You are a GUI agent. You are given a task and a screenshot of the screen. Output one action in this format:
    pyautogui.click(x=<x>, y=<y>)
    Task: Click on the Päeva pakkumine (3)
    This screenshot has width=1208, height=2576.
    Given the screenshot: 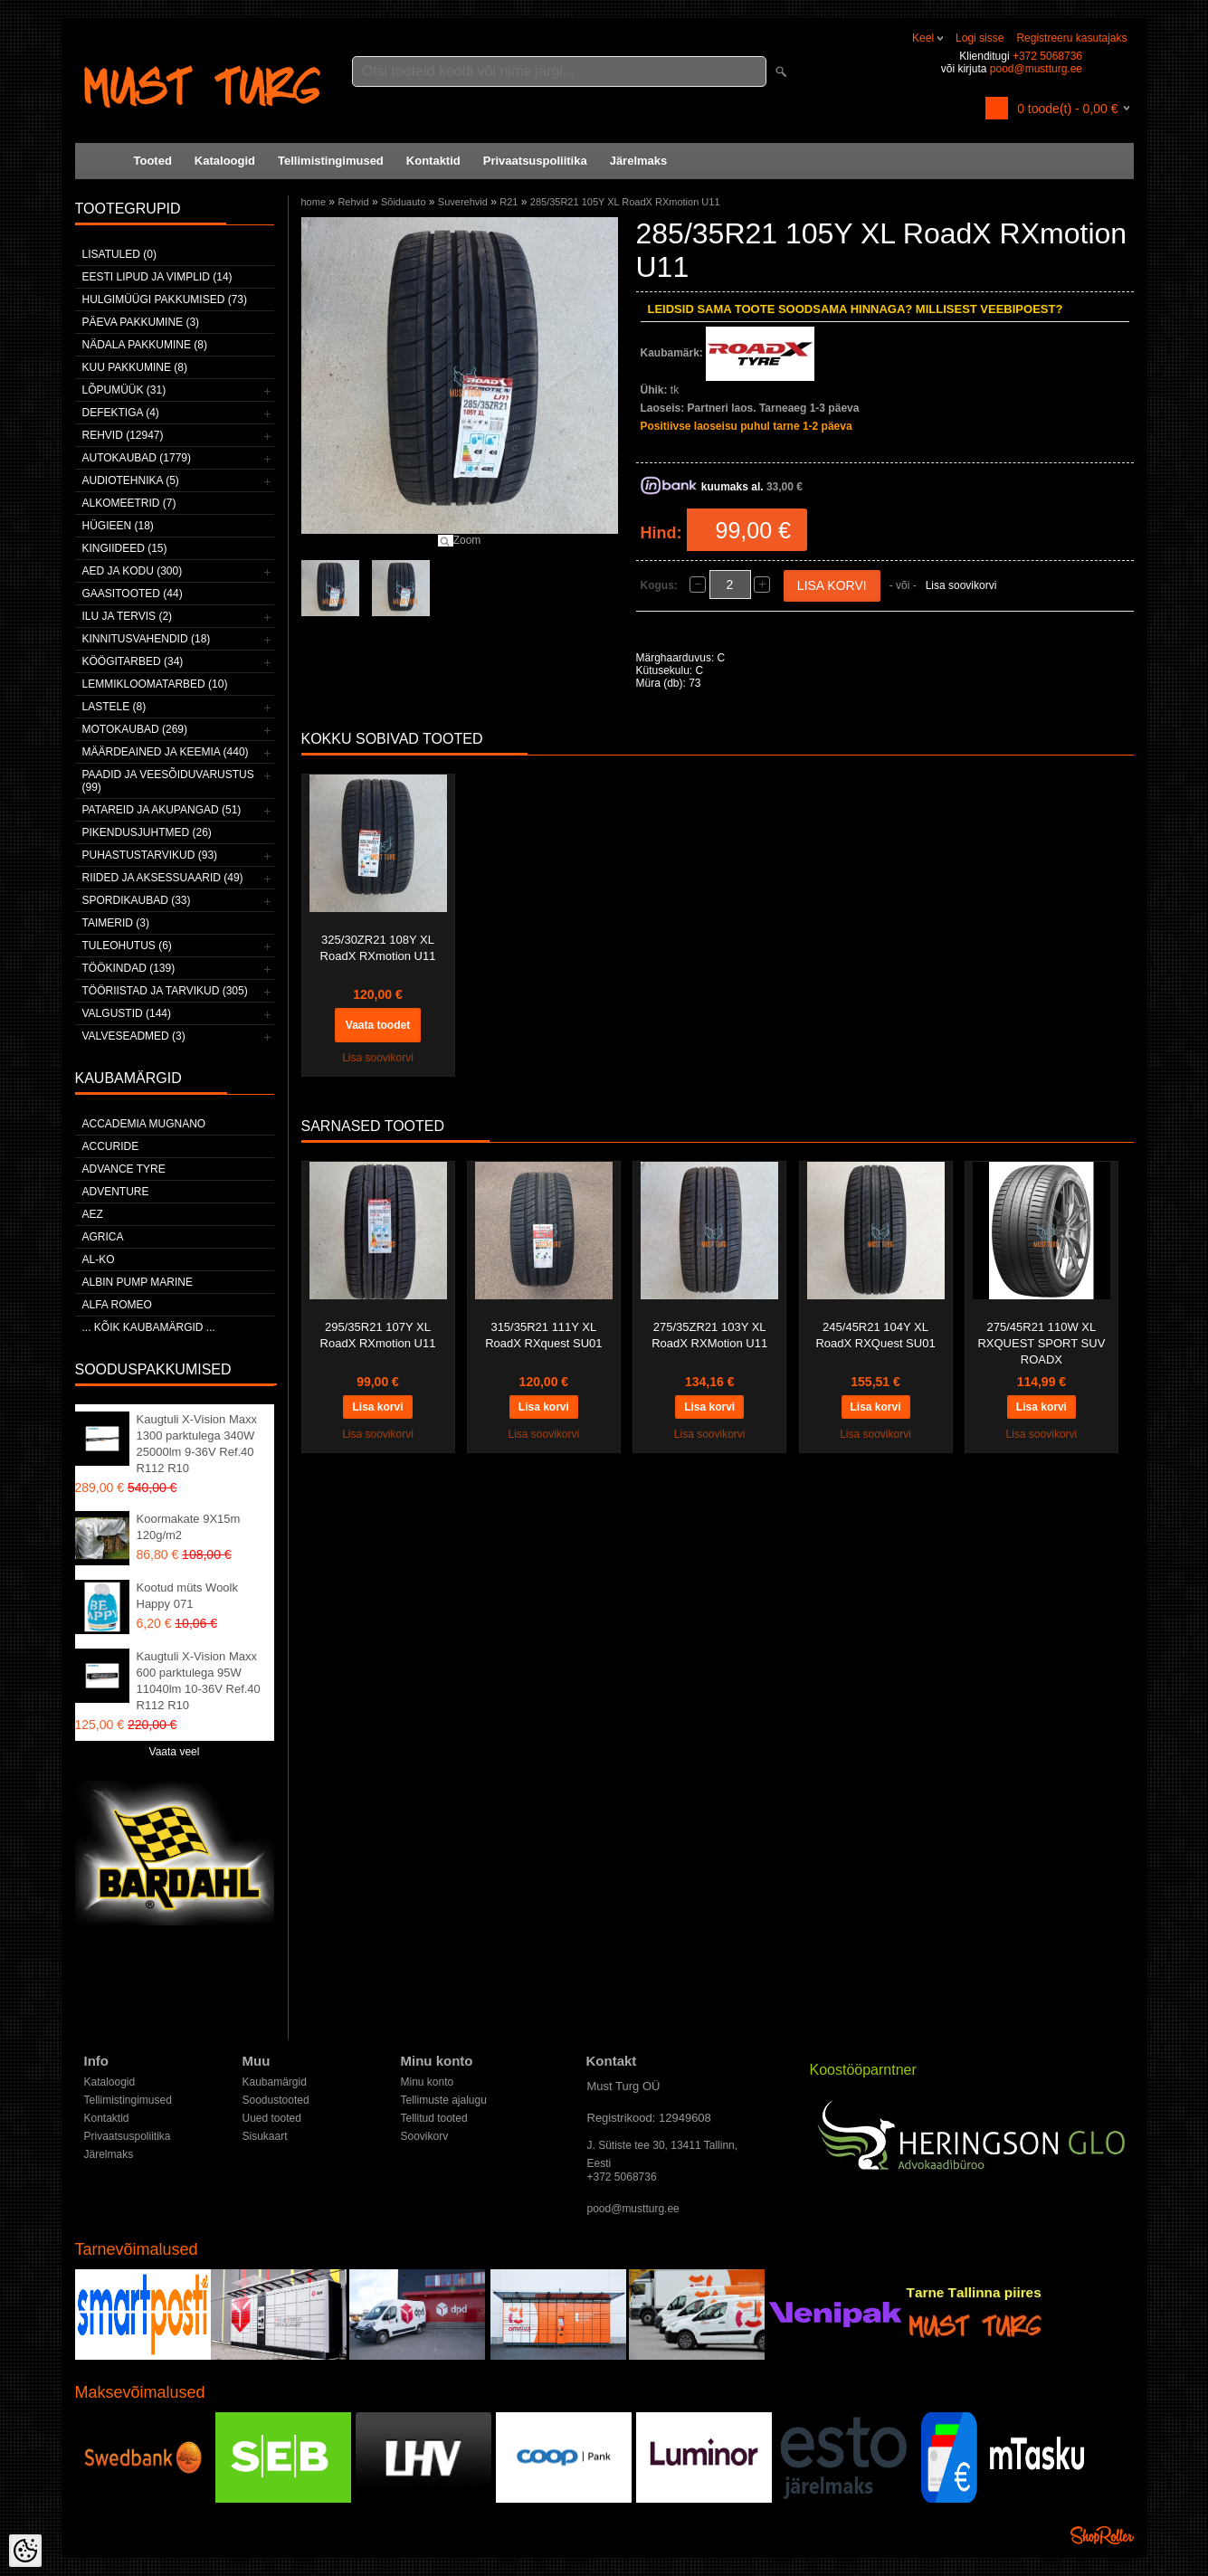 What is the action you would take?
    pyautogui.click(x=141, y=322)
    